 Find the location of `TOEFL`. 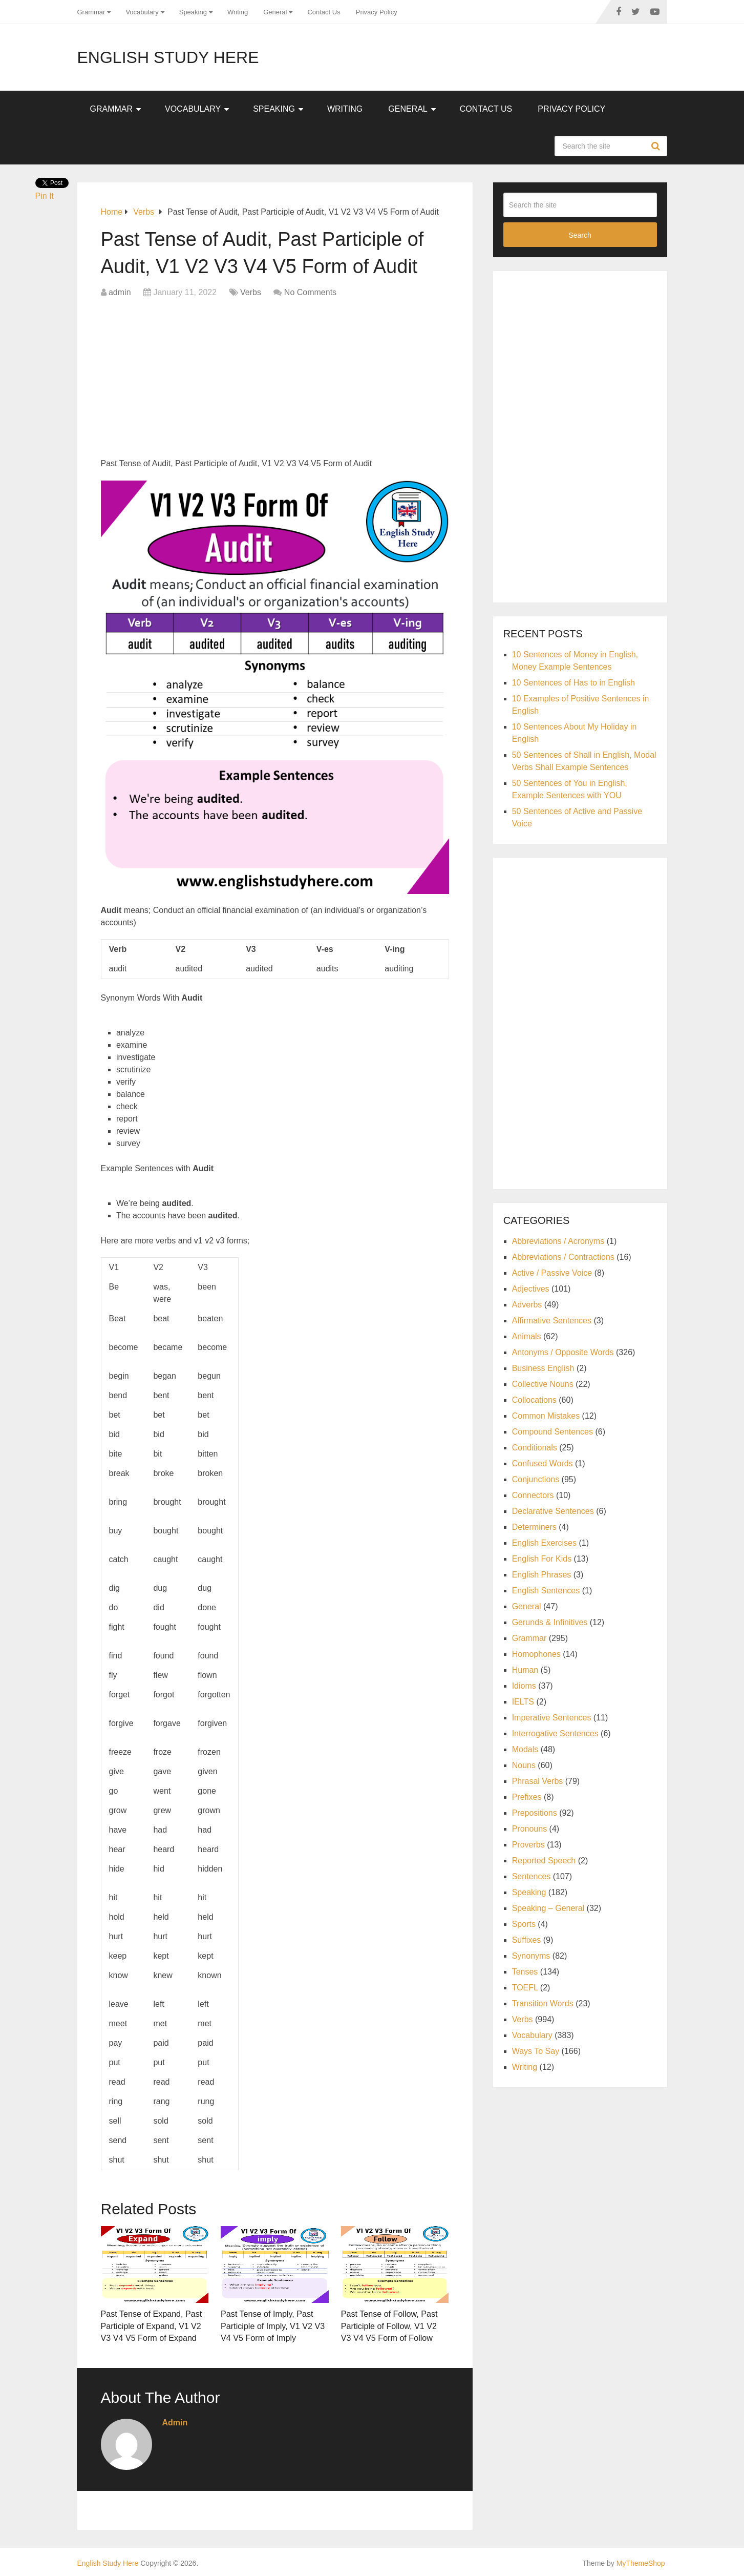

TOEFL is located at coordinates (525, 1987).